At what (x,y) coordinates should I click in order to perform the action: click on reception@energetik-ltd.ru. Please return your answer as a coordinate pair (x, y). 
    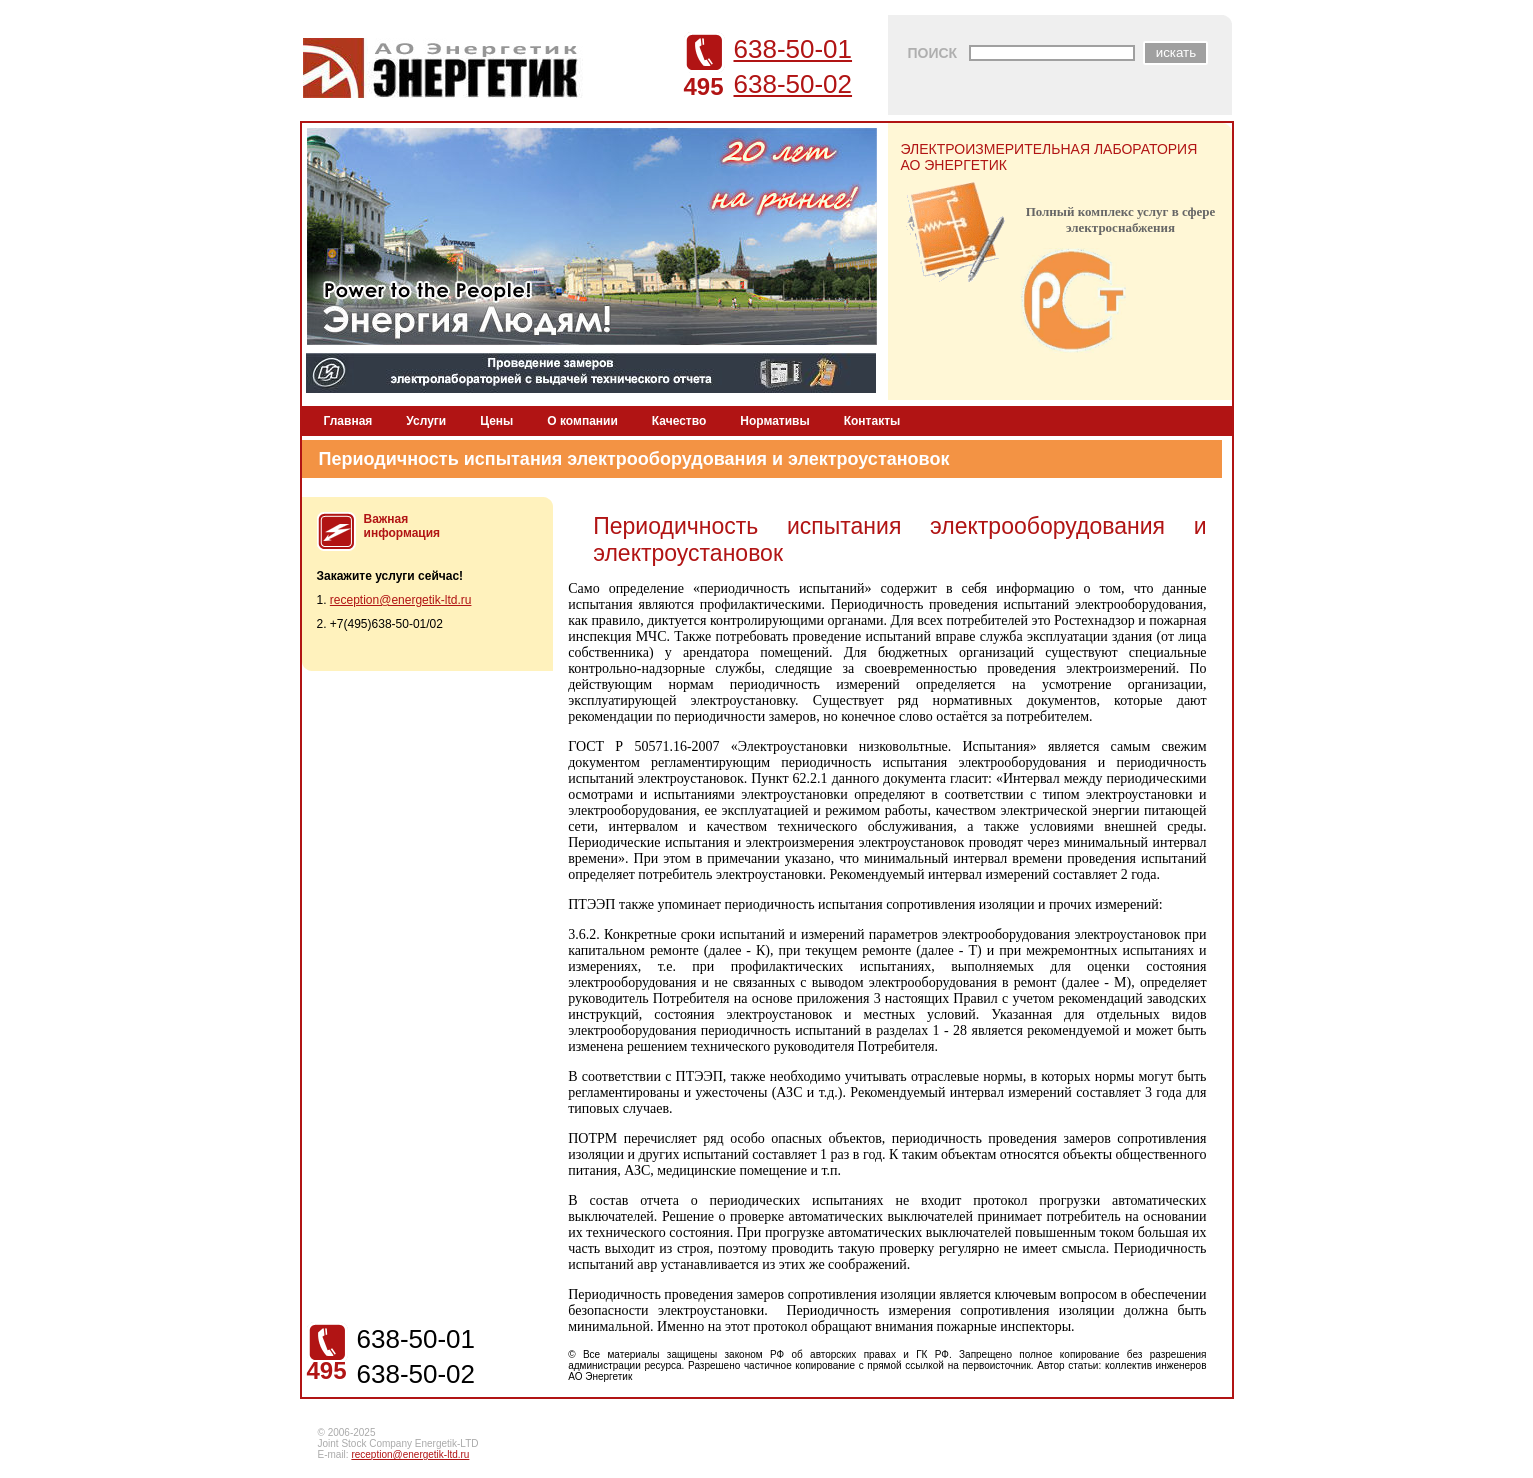
    Looking at the image, I should click on (401, 600).